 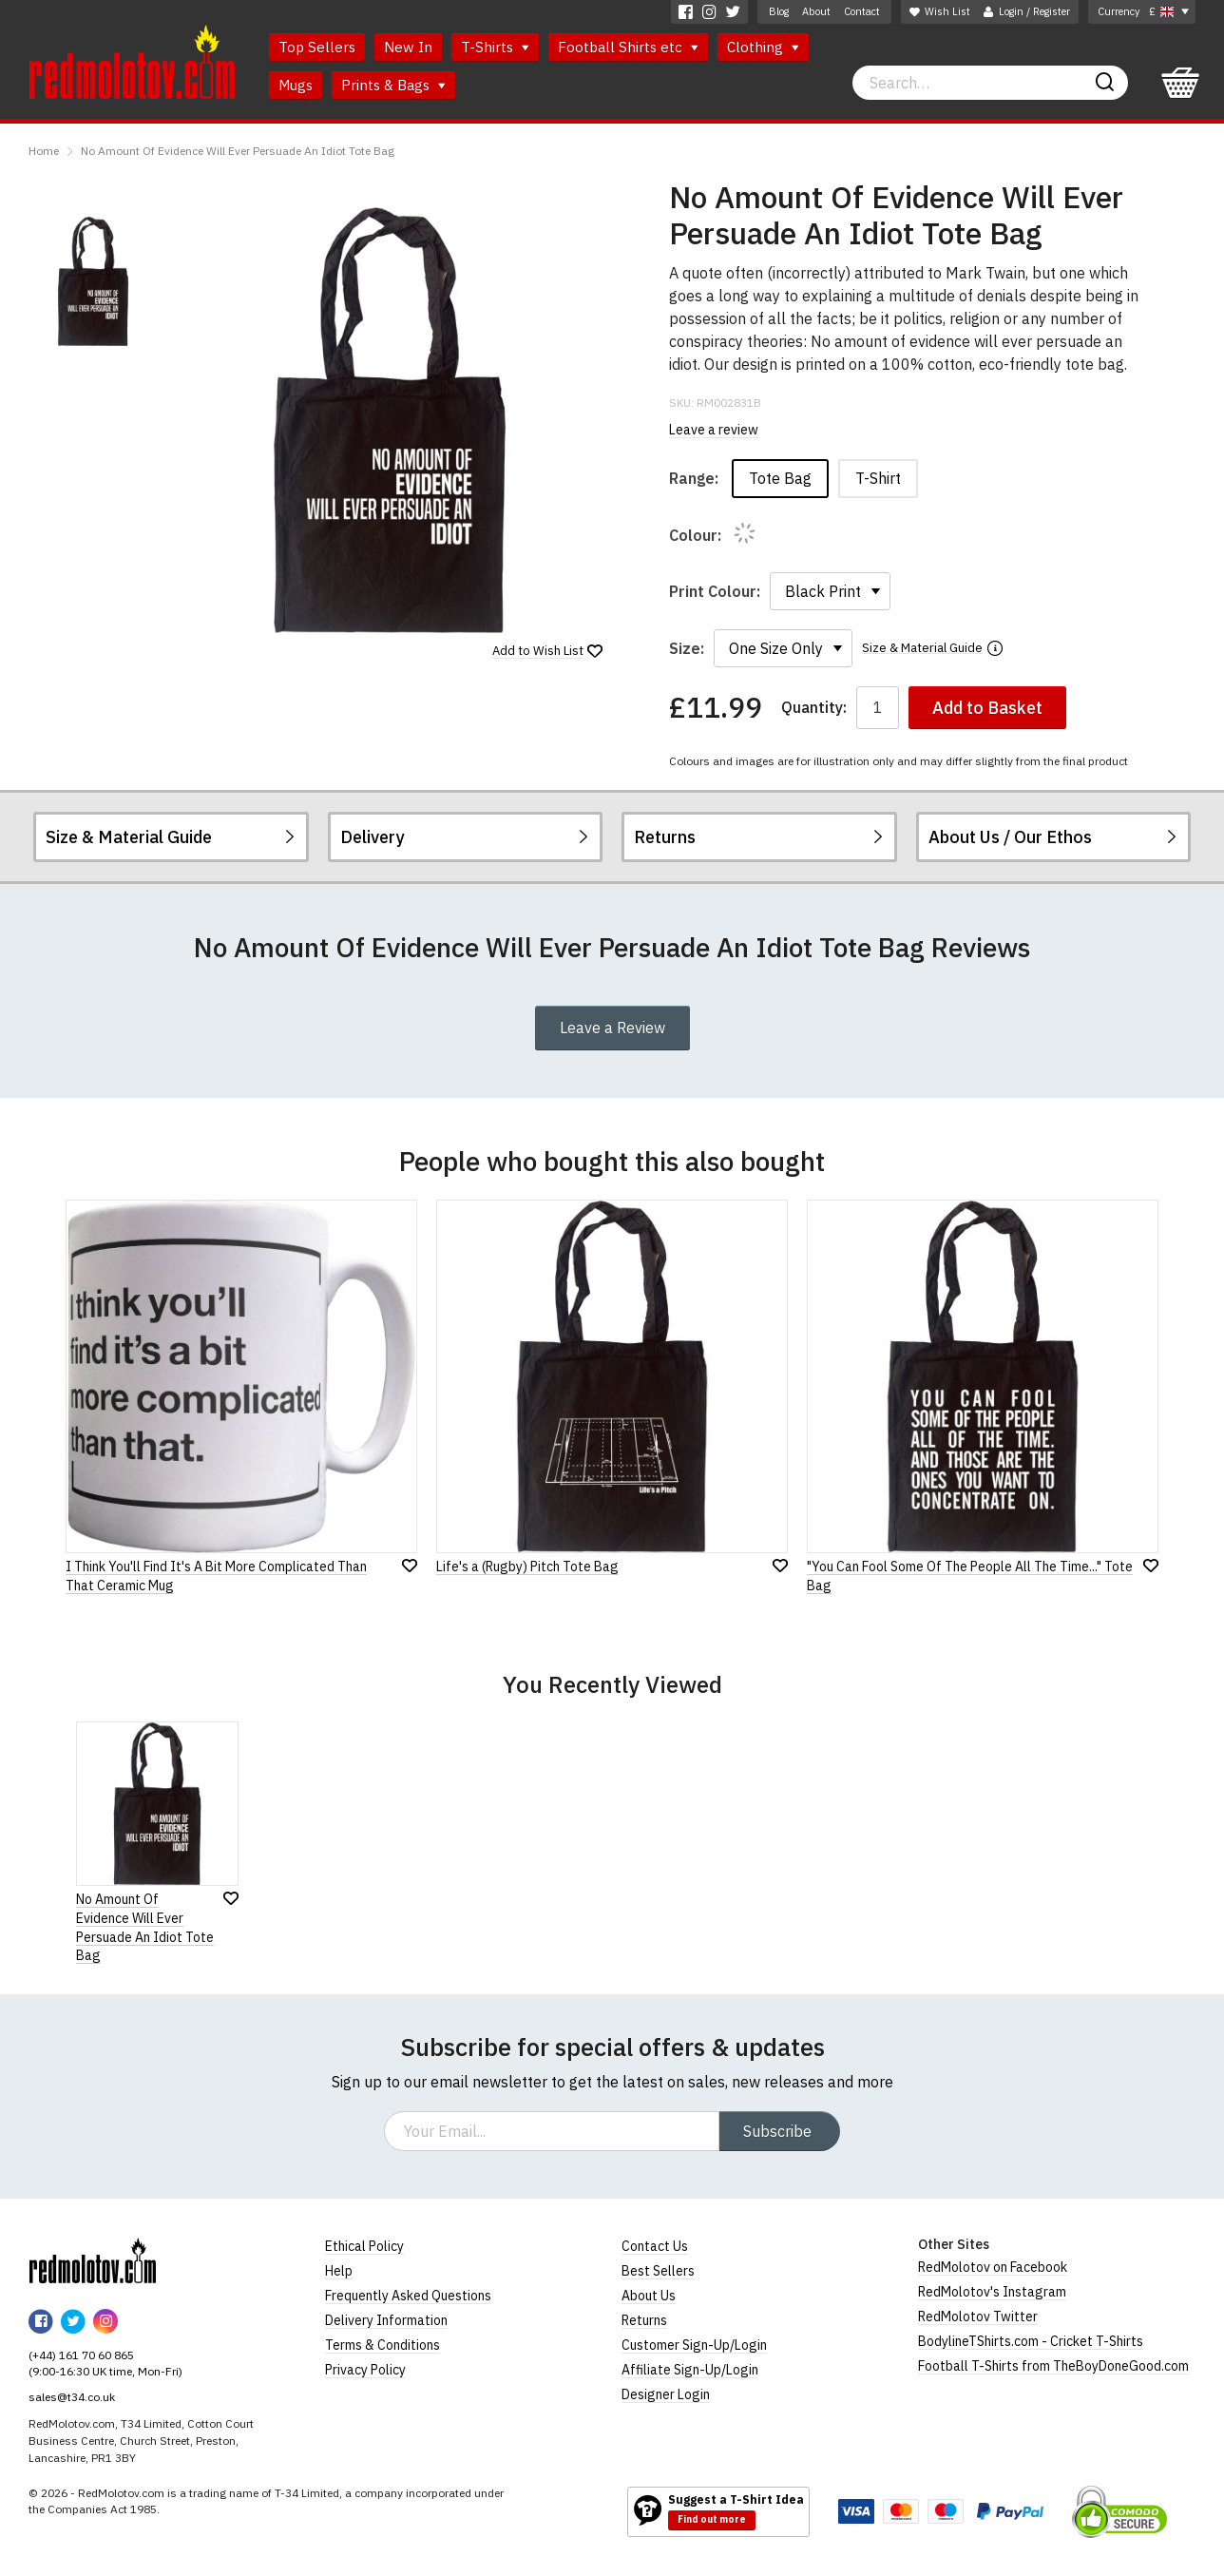 What do you see at coordinates (628, 47) in the screenshot?
I see `Football Shirts etc` at bounding box center [628, 47].